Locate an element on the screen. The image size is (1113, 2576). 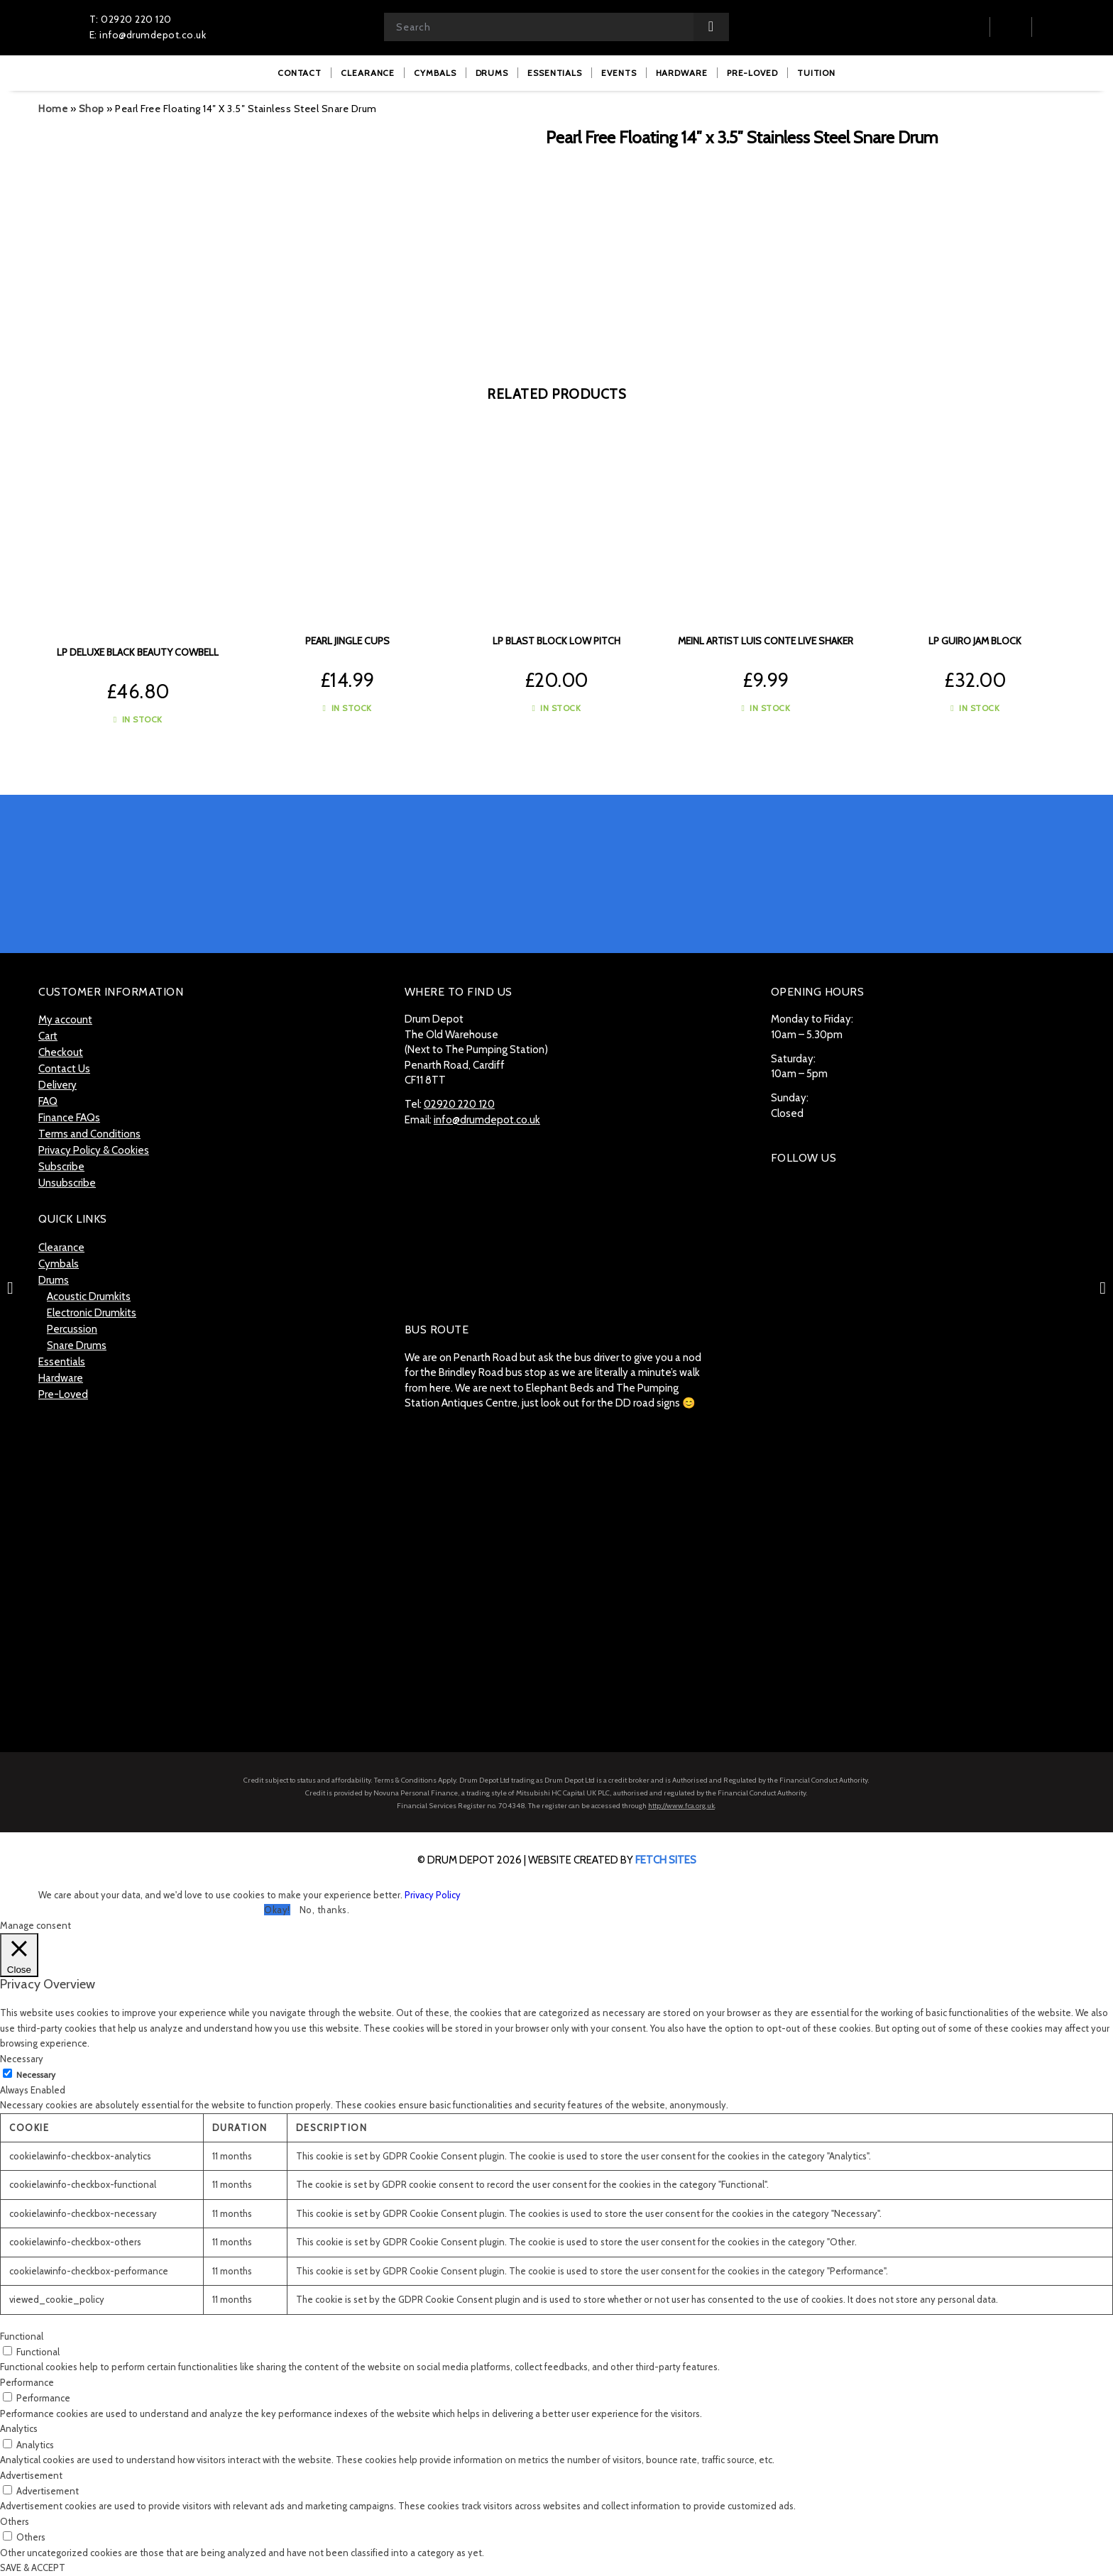
Checkout is located at coordinates (60, 1052).